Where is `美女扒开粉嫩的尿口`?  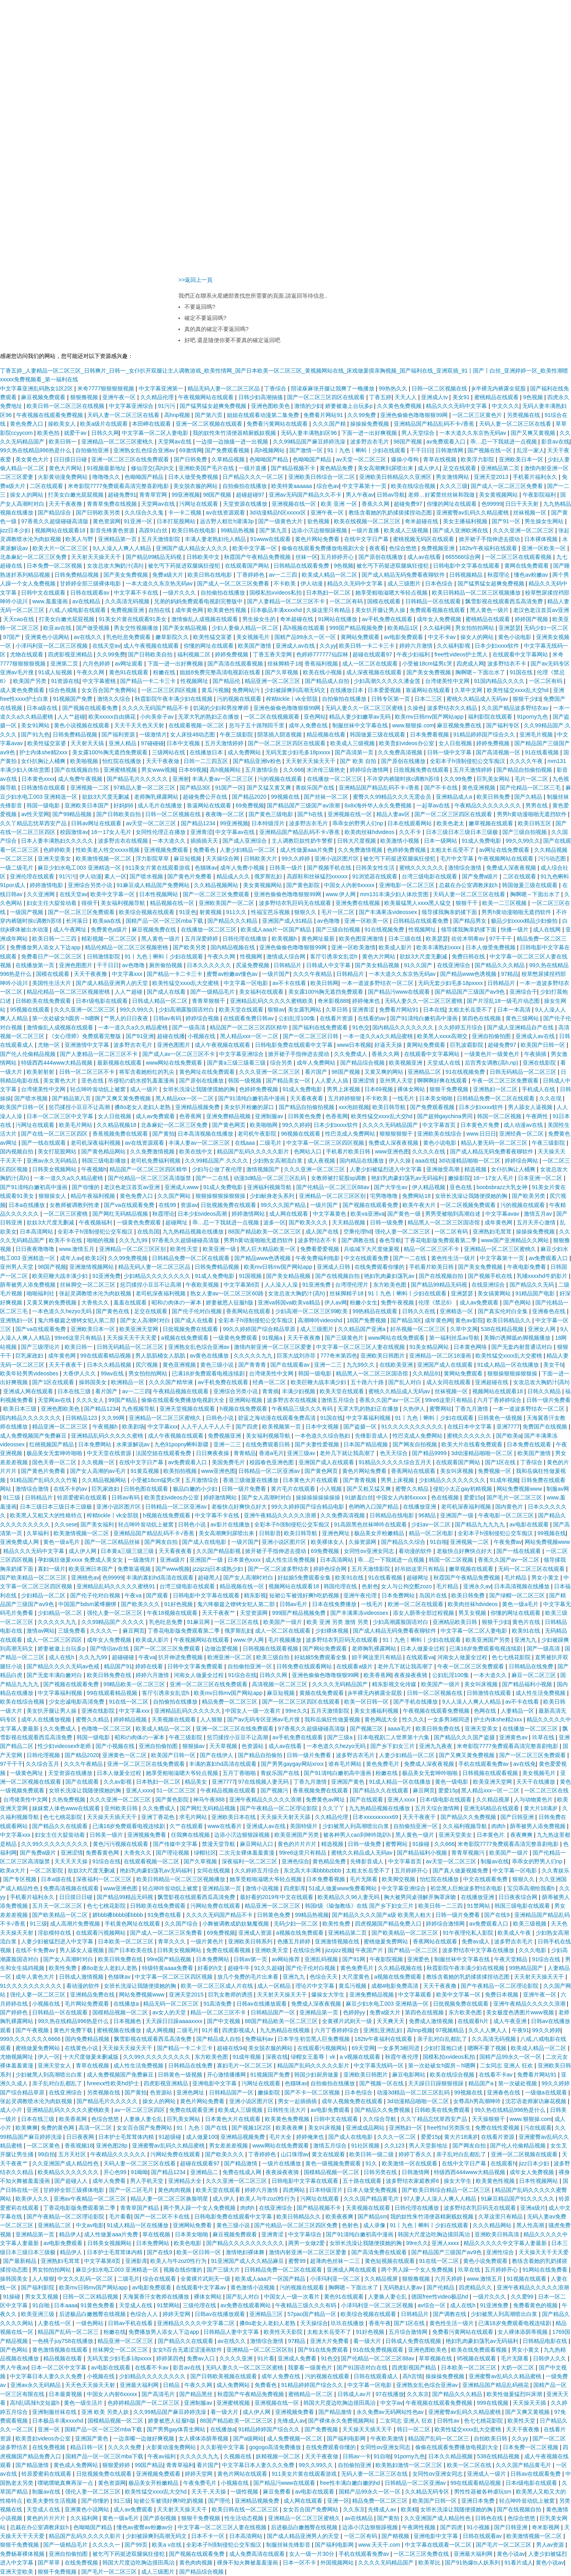 美女扒开粉嫩的尿口 is located at coordinates (250, 1107).